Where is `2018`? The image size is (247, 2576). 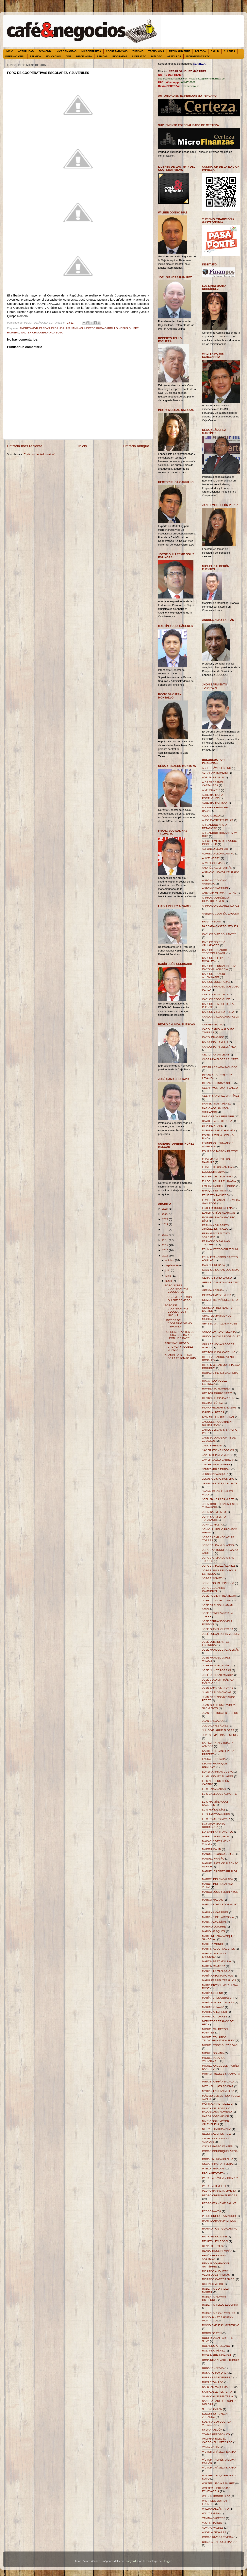 2018 is located at coordinates (165, 1239).